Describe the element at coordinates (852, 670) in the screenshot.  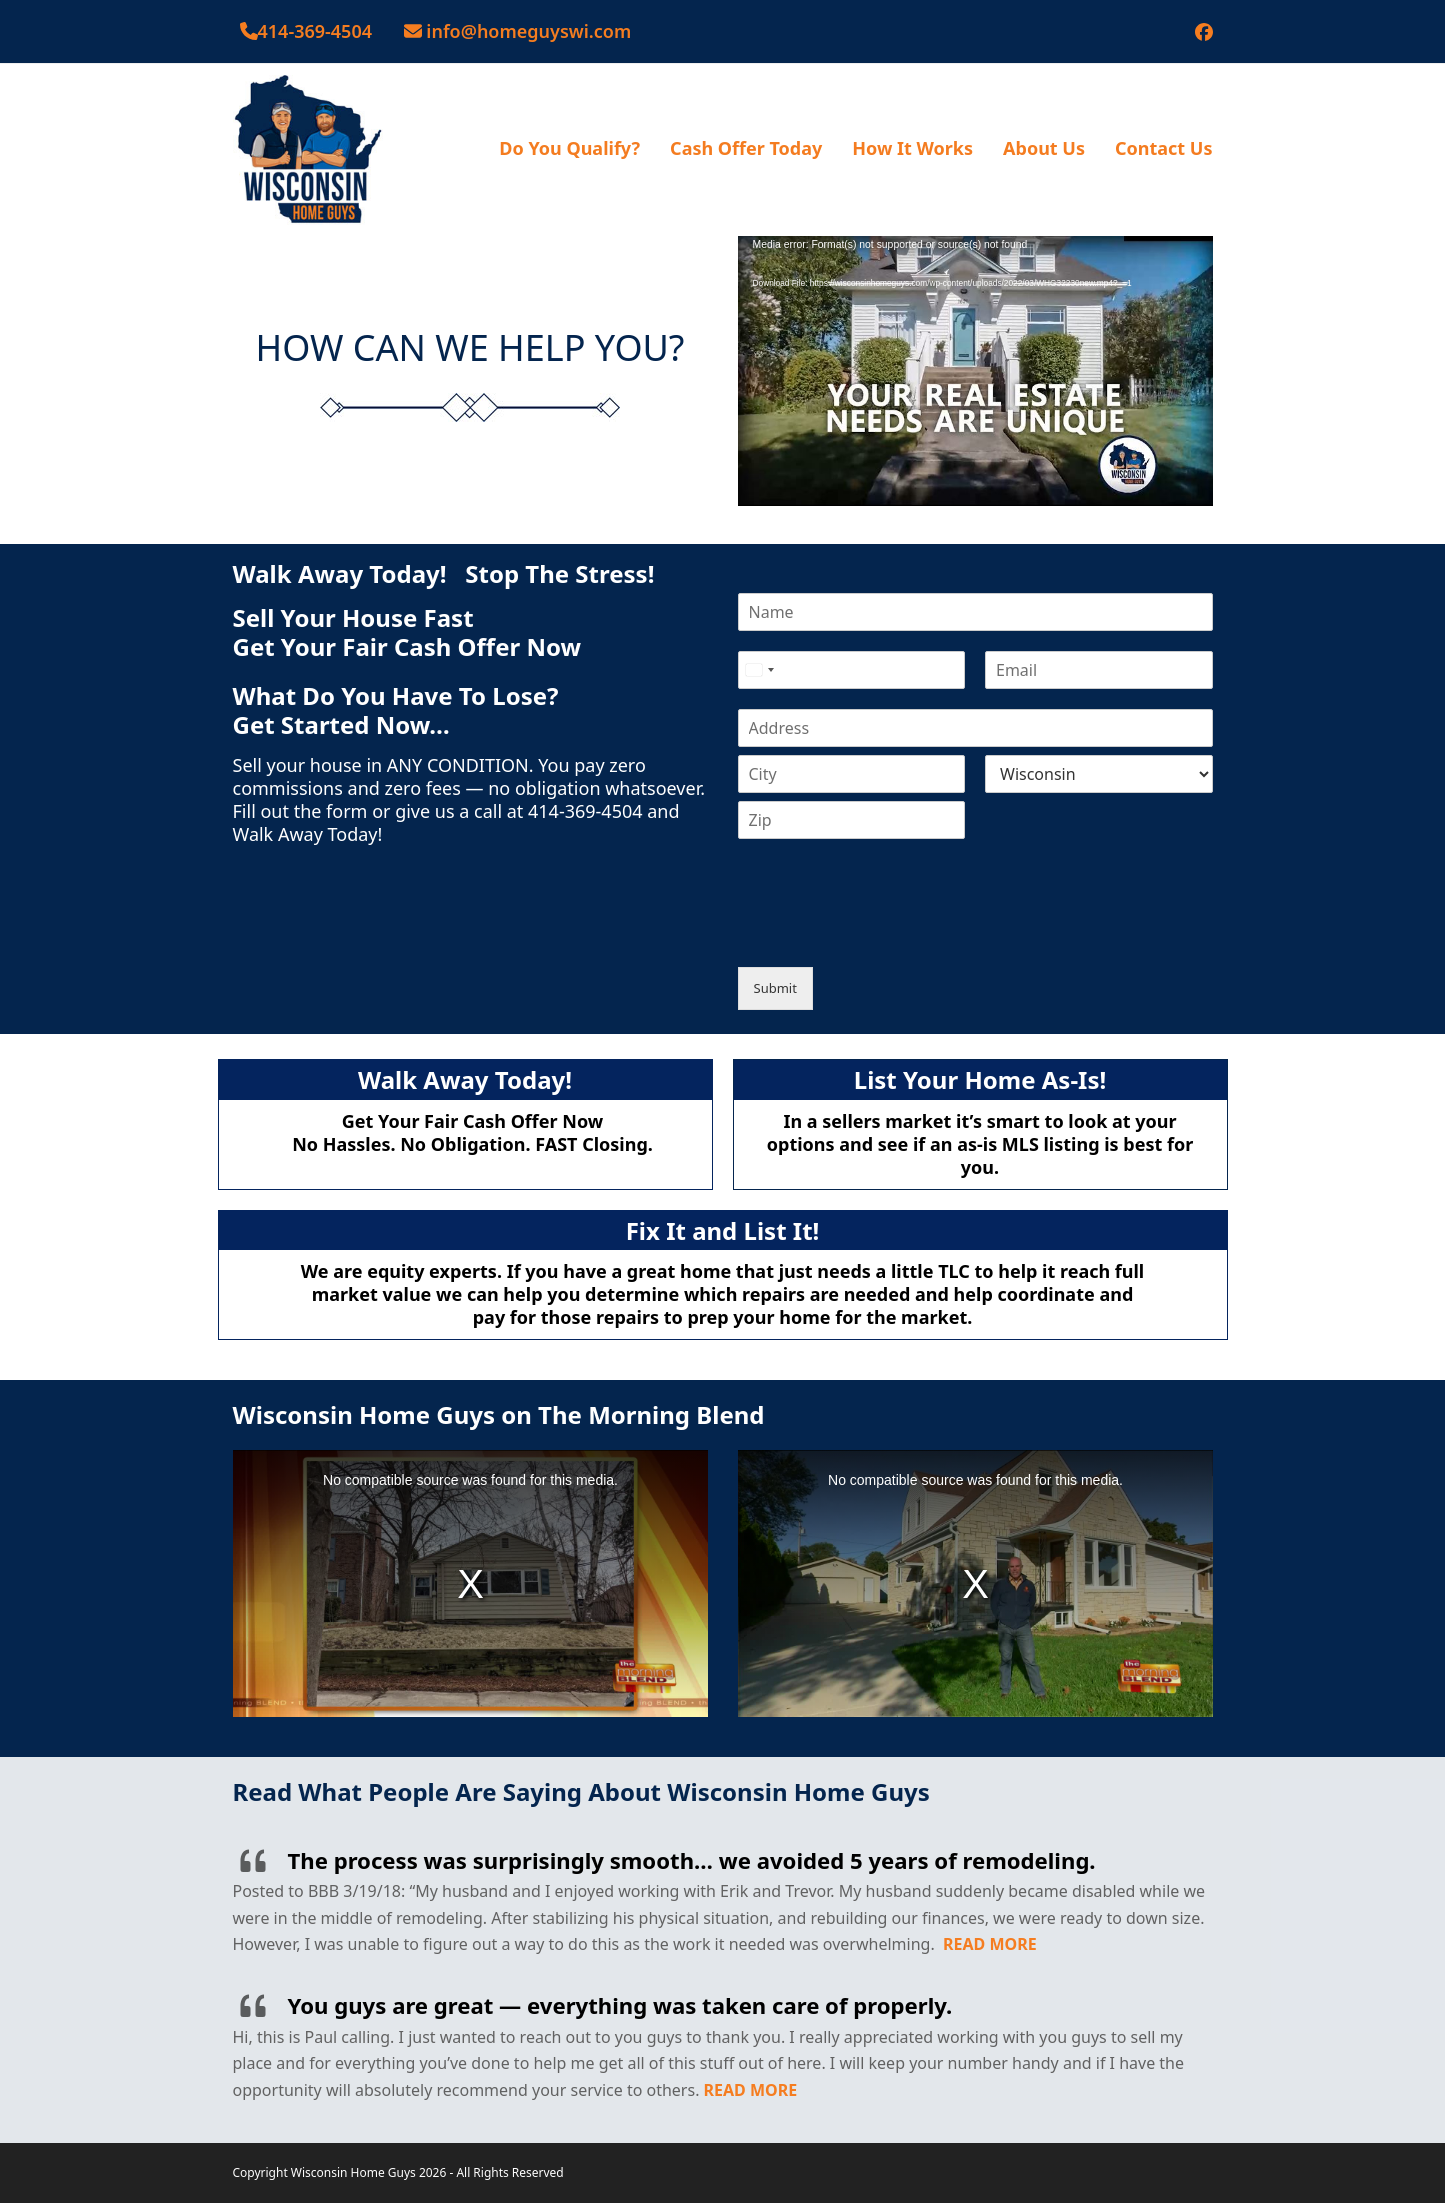
I see `[Phone]` at that location.